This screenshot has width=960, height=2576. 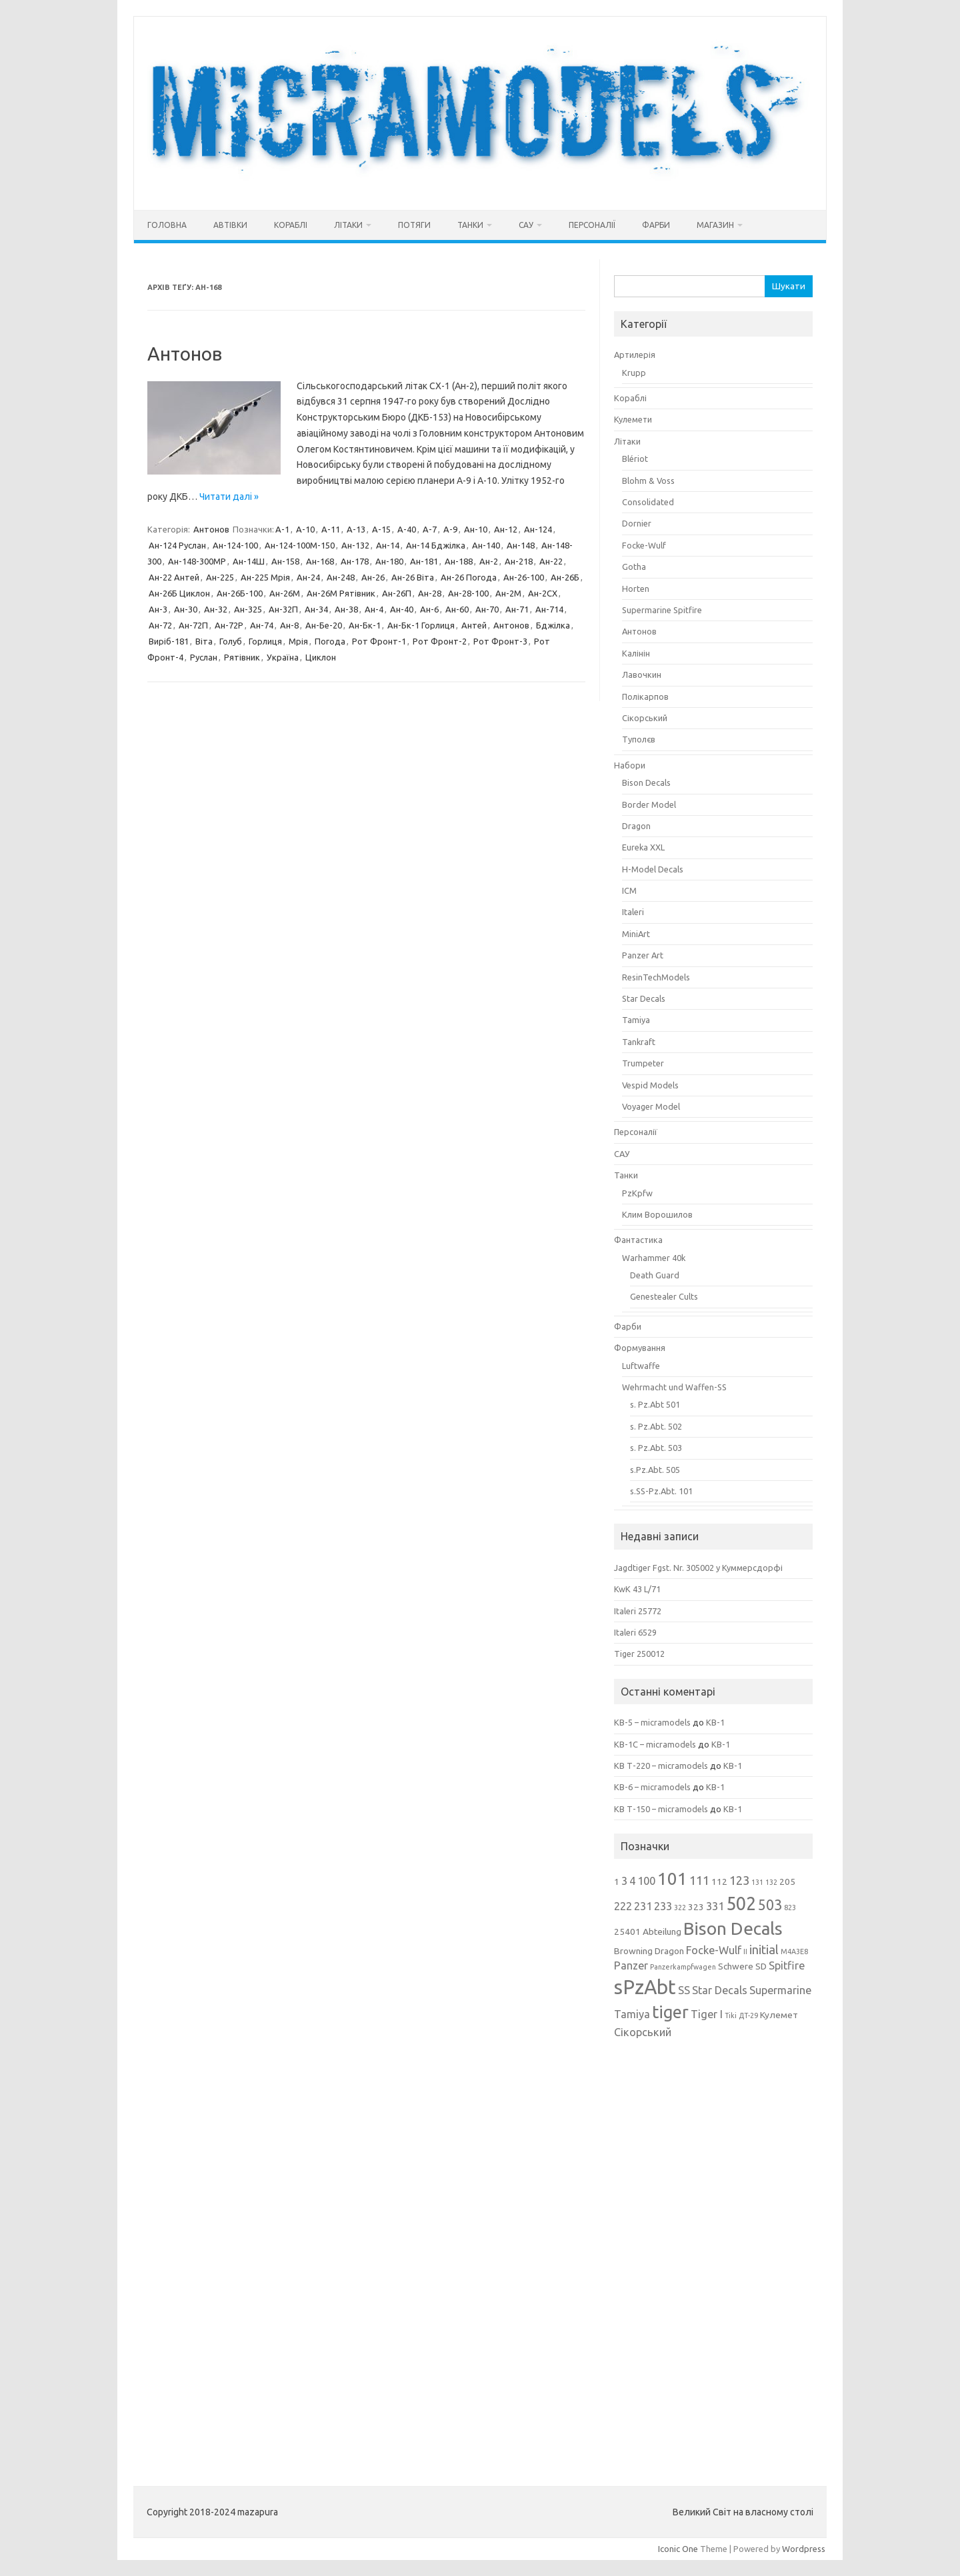 What do you see at coordinates (699, 1880) in the screenshot?
I see `111 [111 (5 елементів)]` at bounding box center [699, 1880].